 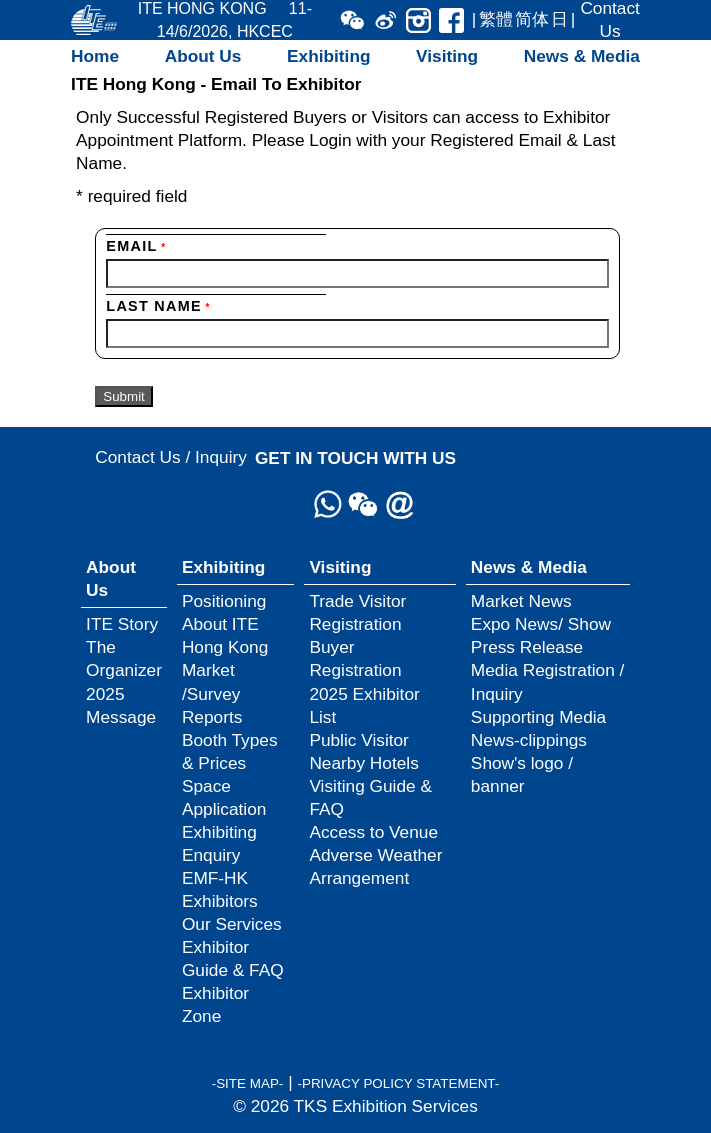 What do you see at coordinates (447, 56) in the screenshot?
I see `Visiting` at bounding box center [447, 56].